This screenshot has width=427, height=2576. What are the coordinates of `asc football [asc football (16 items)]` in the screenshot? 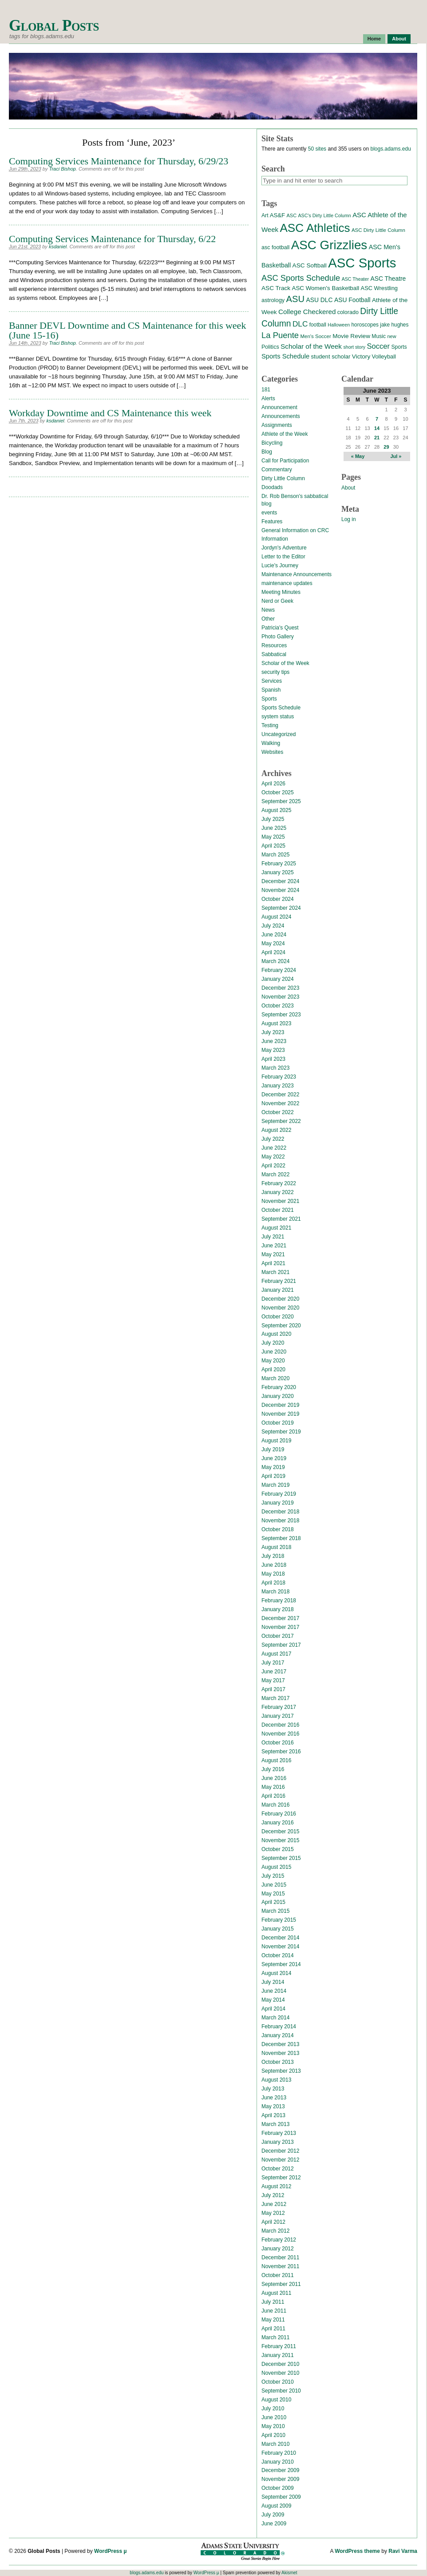 It's located at (275, 247).